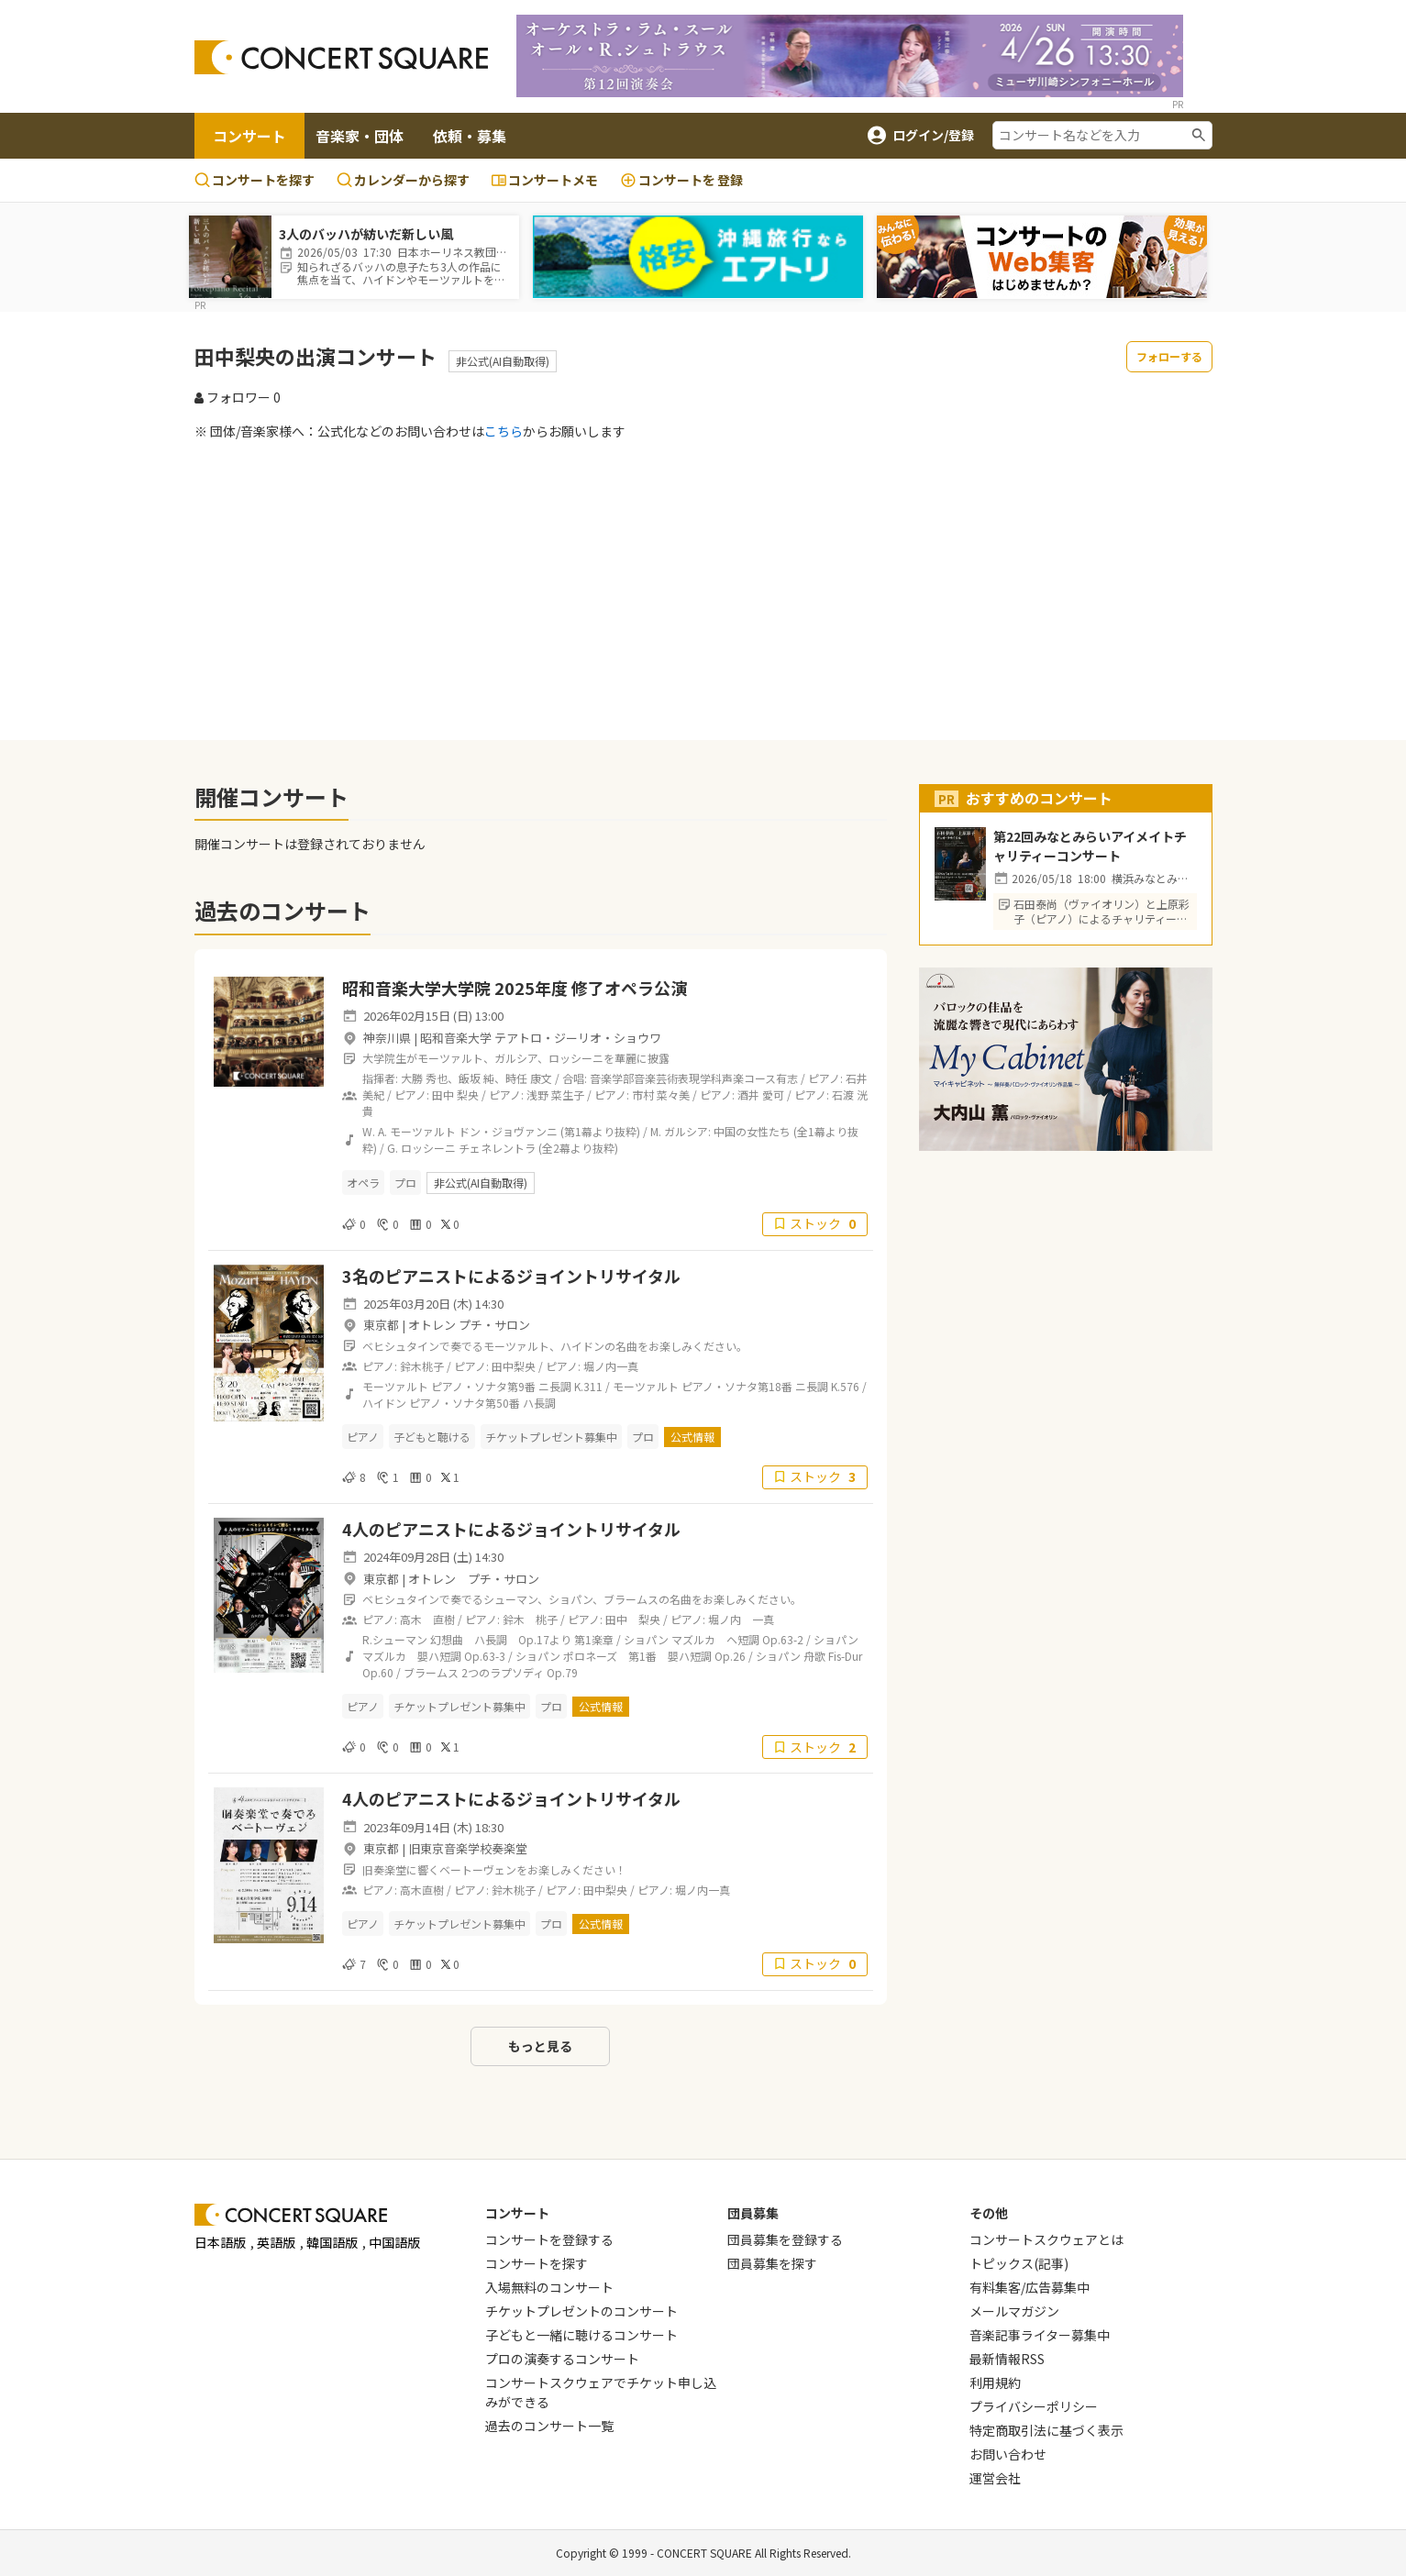  What do you see at coordinates (988, 2213) in the screenshot?
I see `その他` at bounding box center [988, 2213].